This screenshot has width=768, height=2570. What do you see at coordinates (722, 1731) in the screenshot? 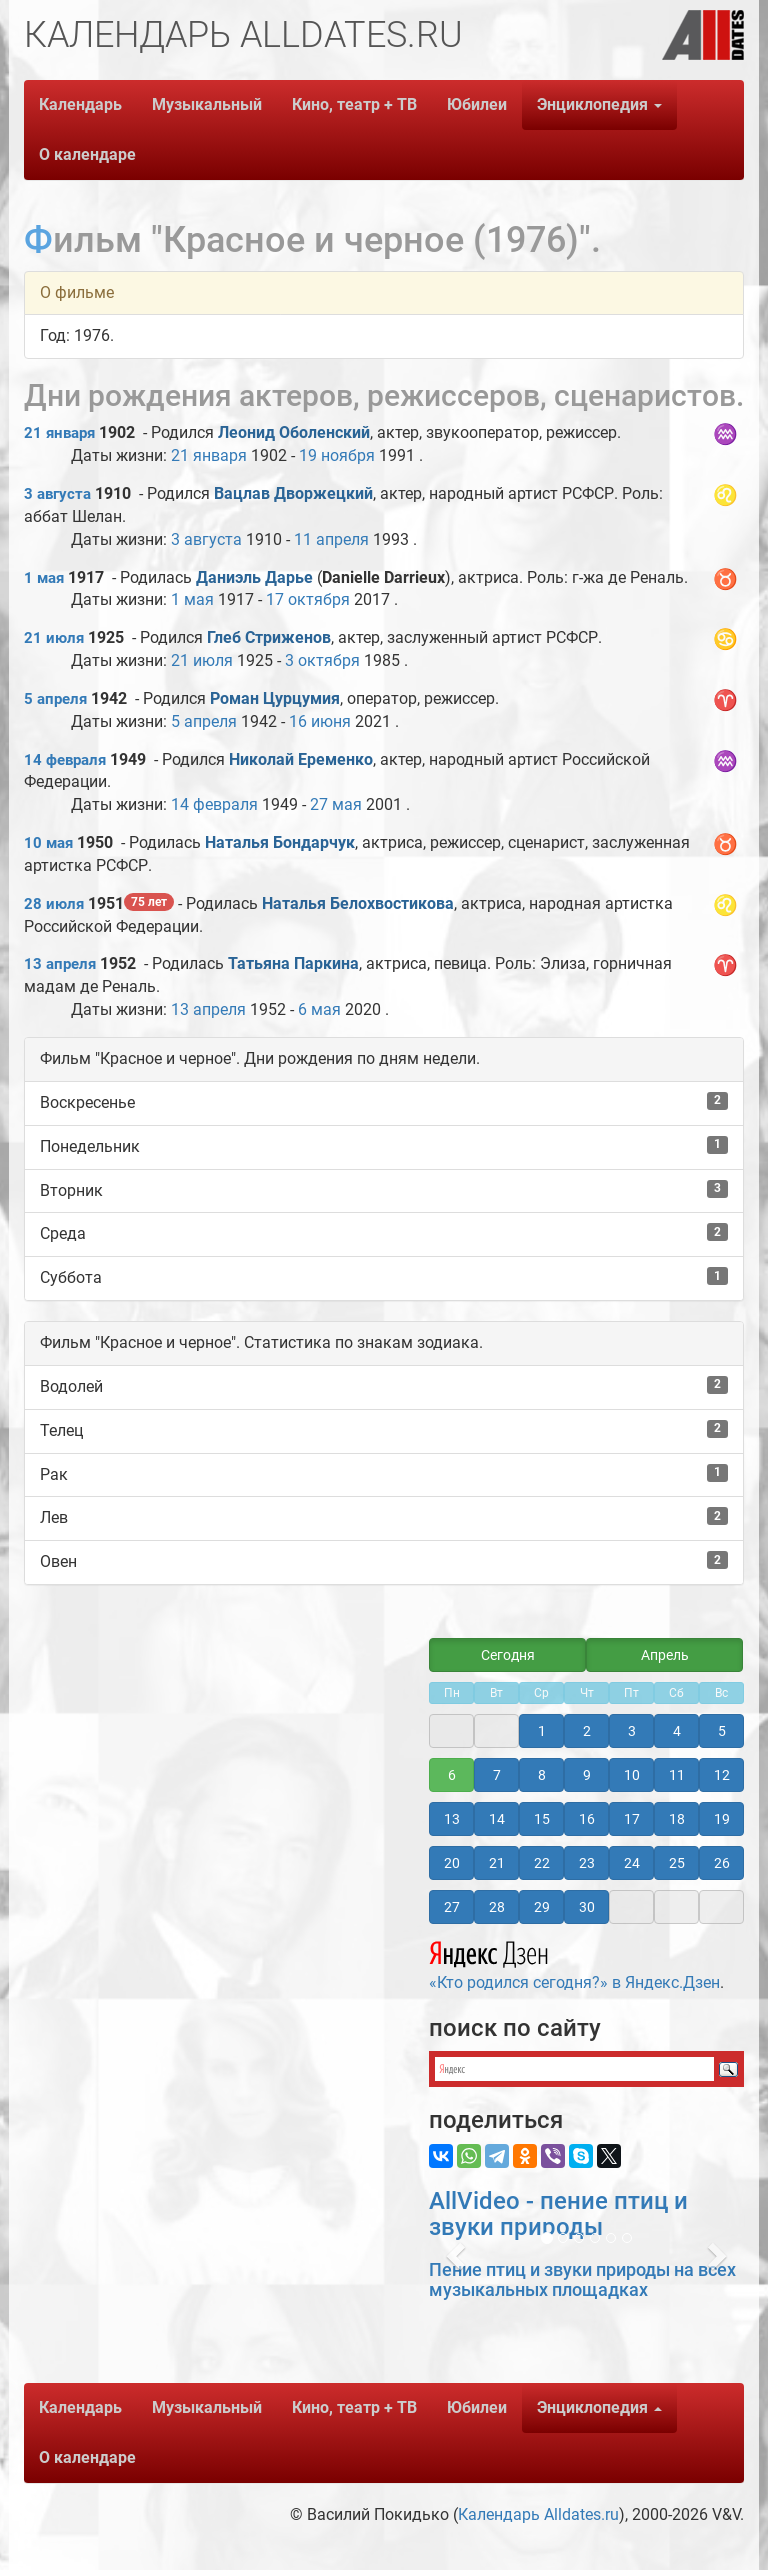
I see `5 [button]` at bounding box center [722, 1731].